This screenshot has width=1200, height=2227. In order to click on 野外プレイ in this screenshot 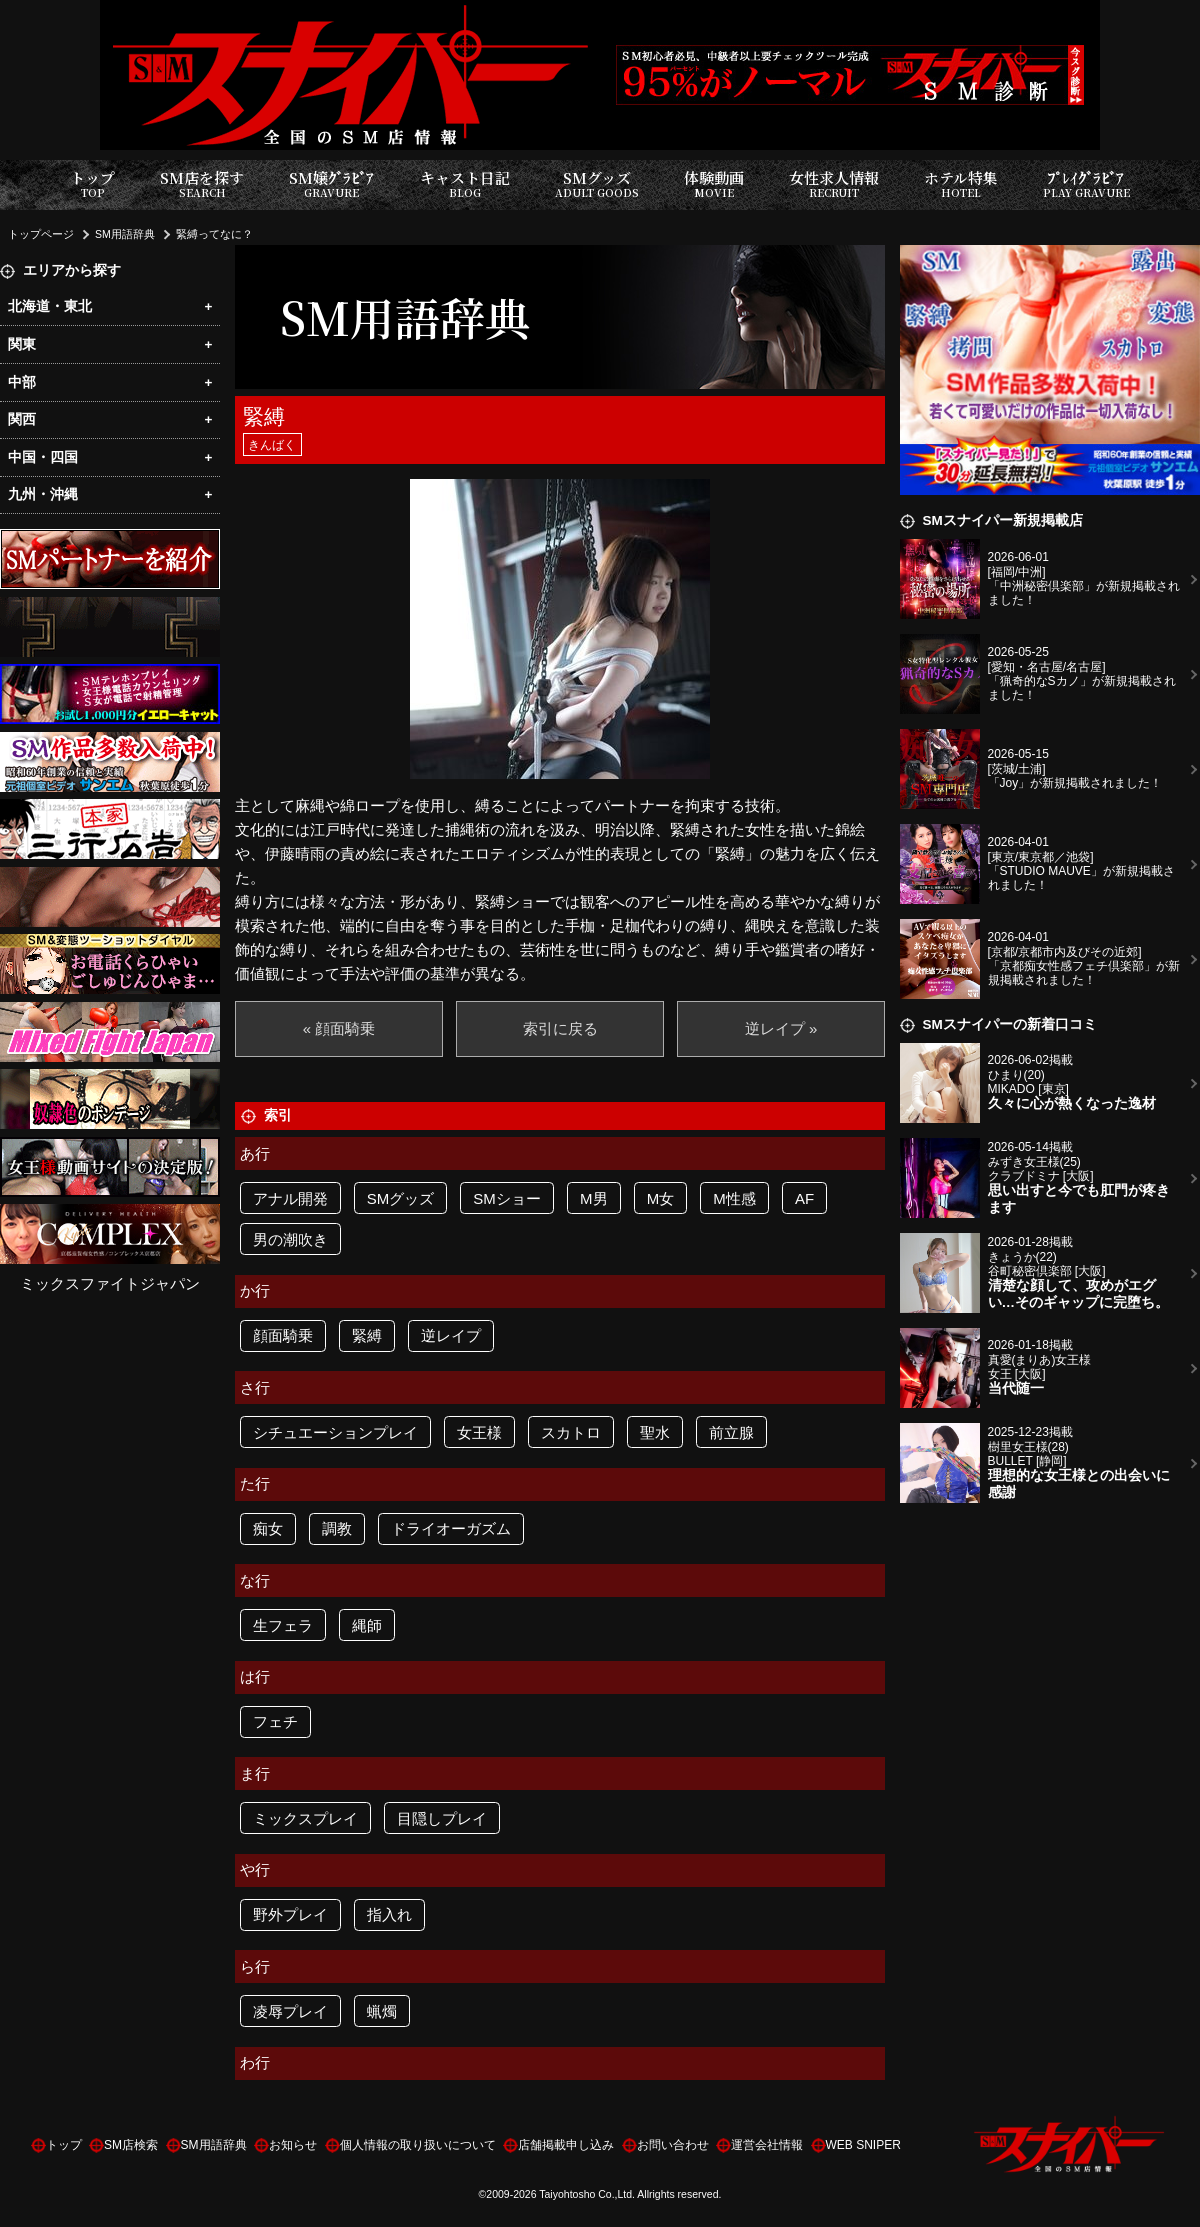, I will do `click(290, 1914)`.